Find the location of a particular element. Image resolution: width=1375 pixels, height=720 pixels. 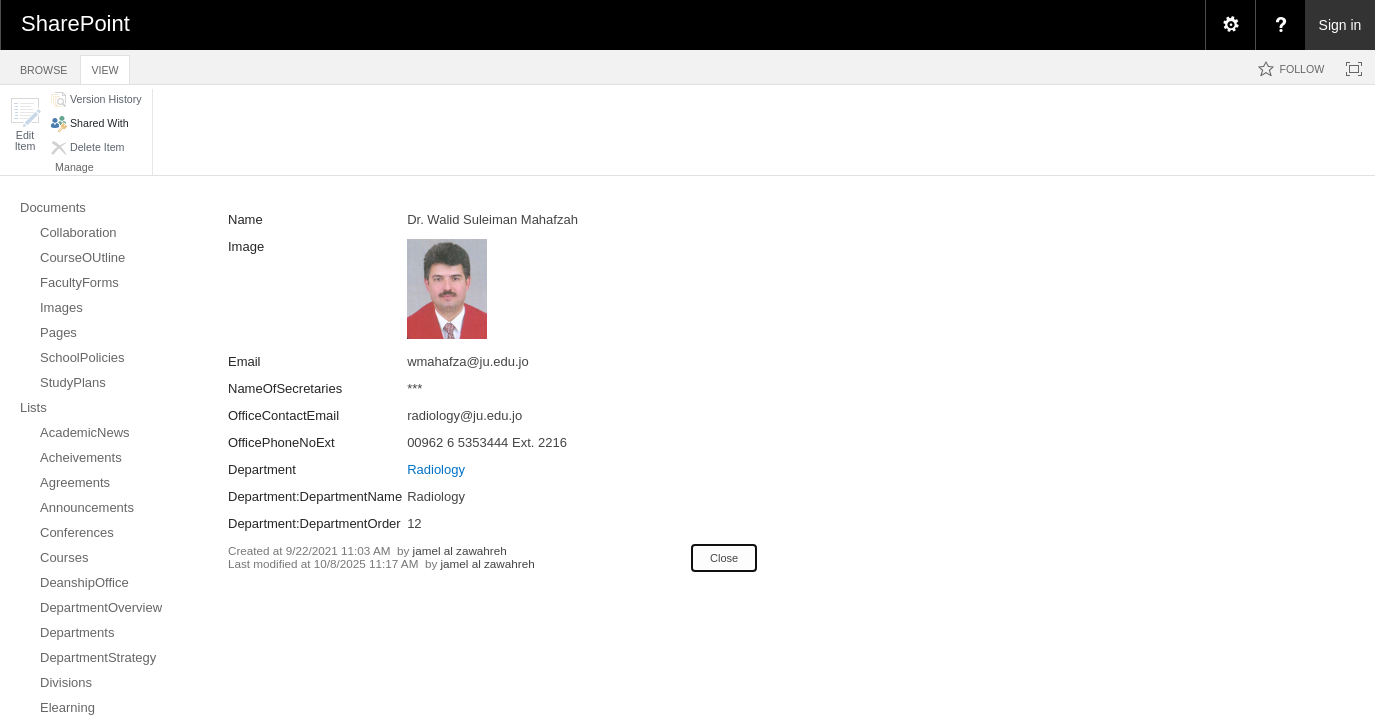

[button] is located at coordinates (25, 124).